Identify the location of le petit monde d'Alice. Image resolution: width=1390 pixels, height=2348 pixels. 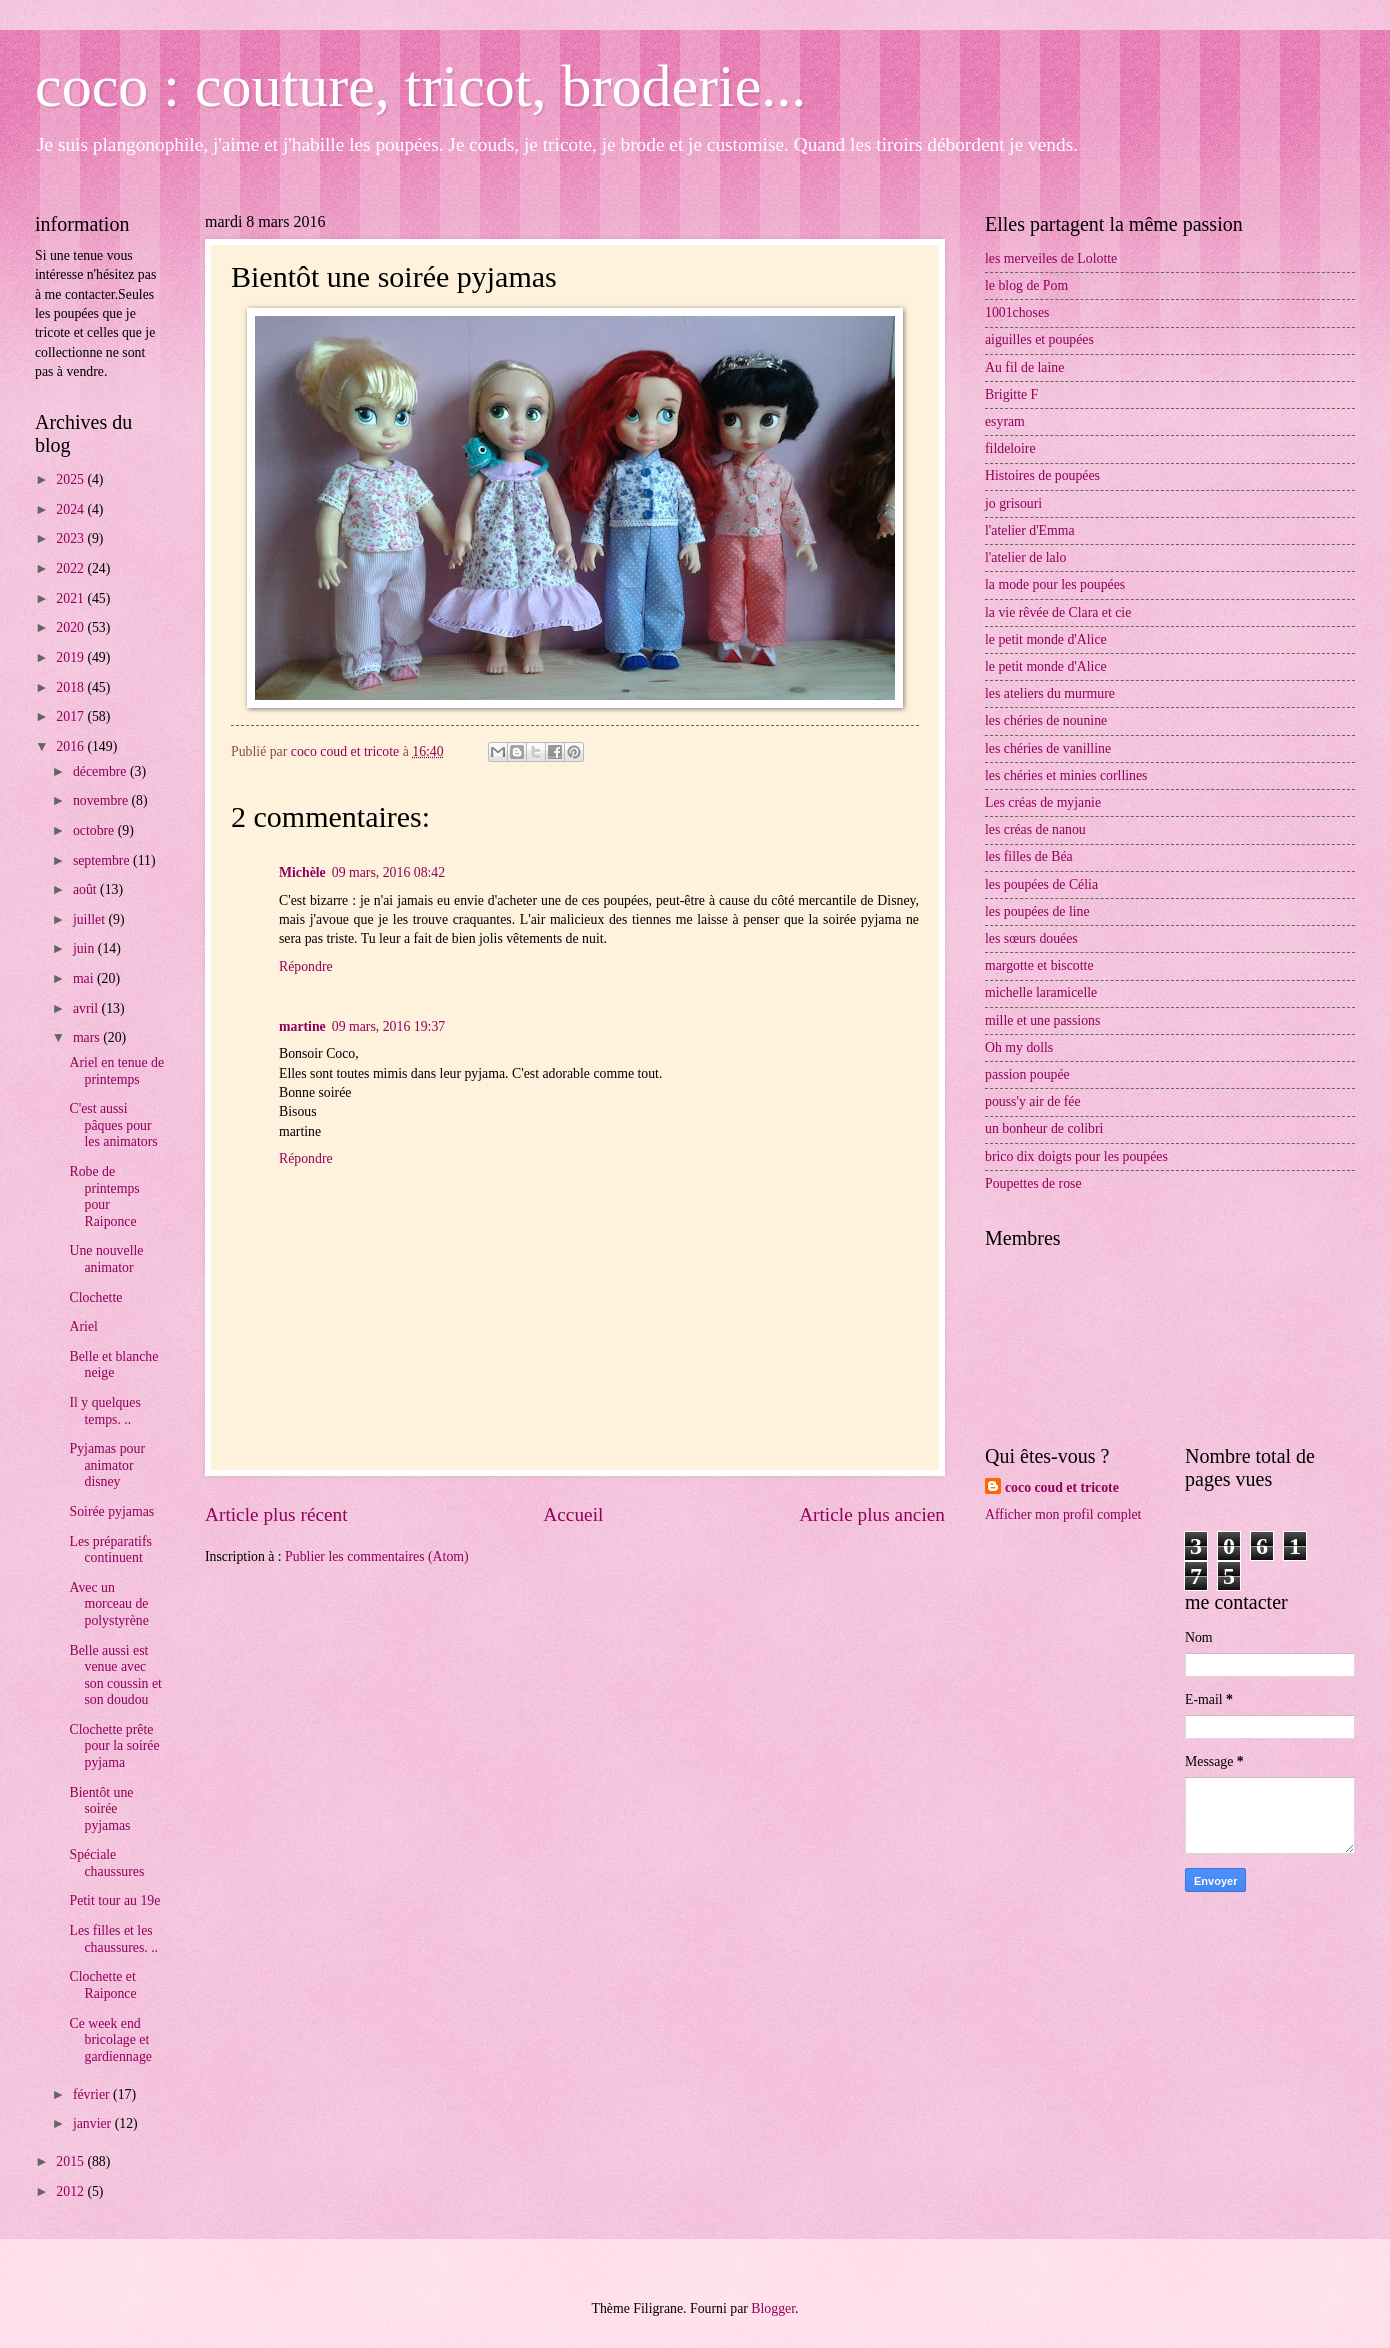
(1046, 639).